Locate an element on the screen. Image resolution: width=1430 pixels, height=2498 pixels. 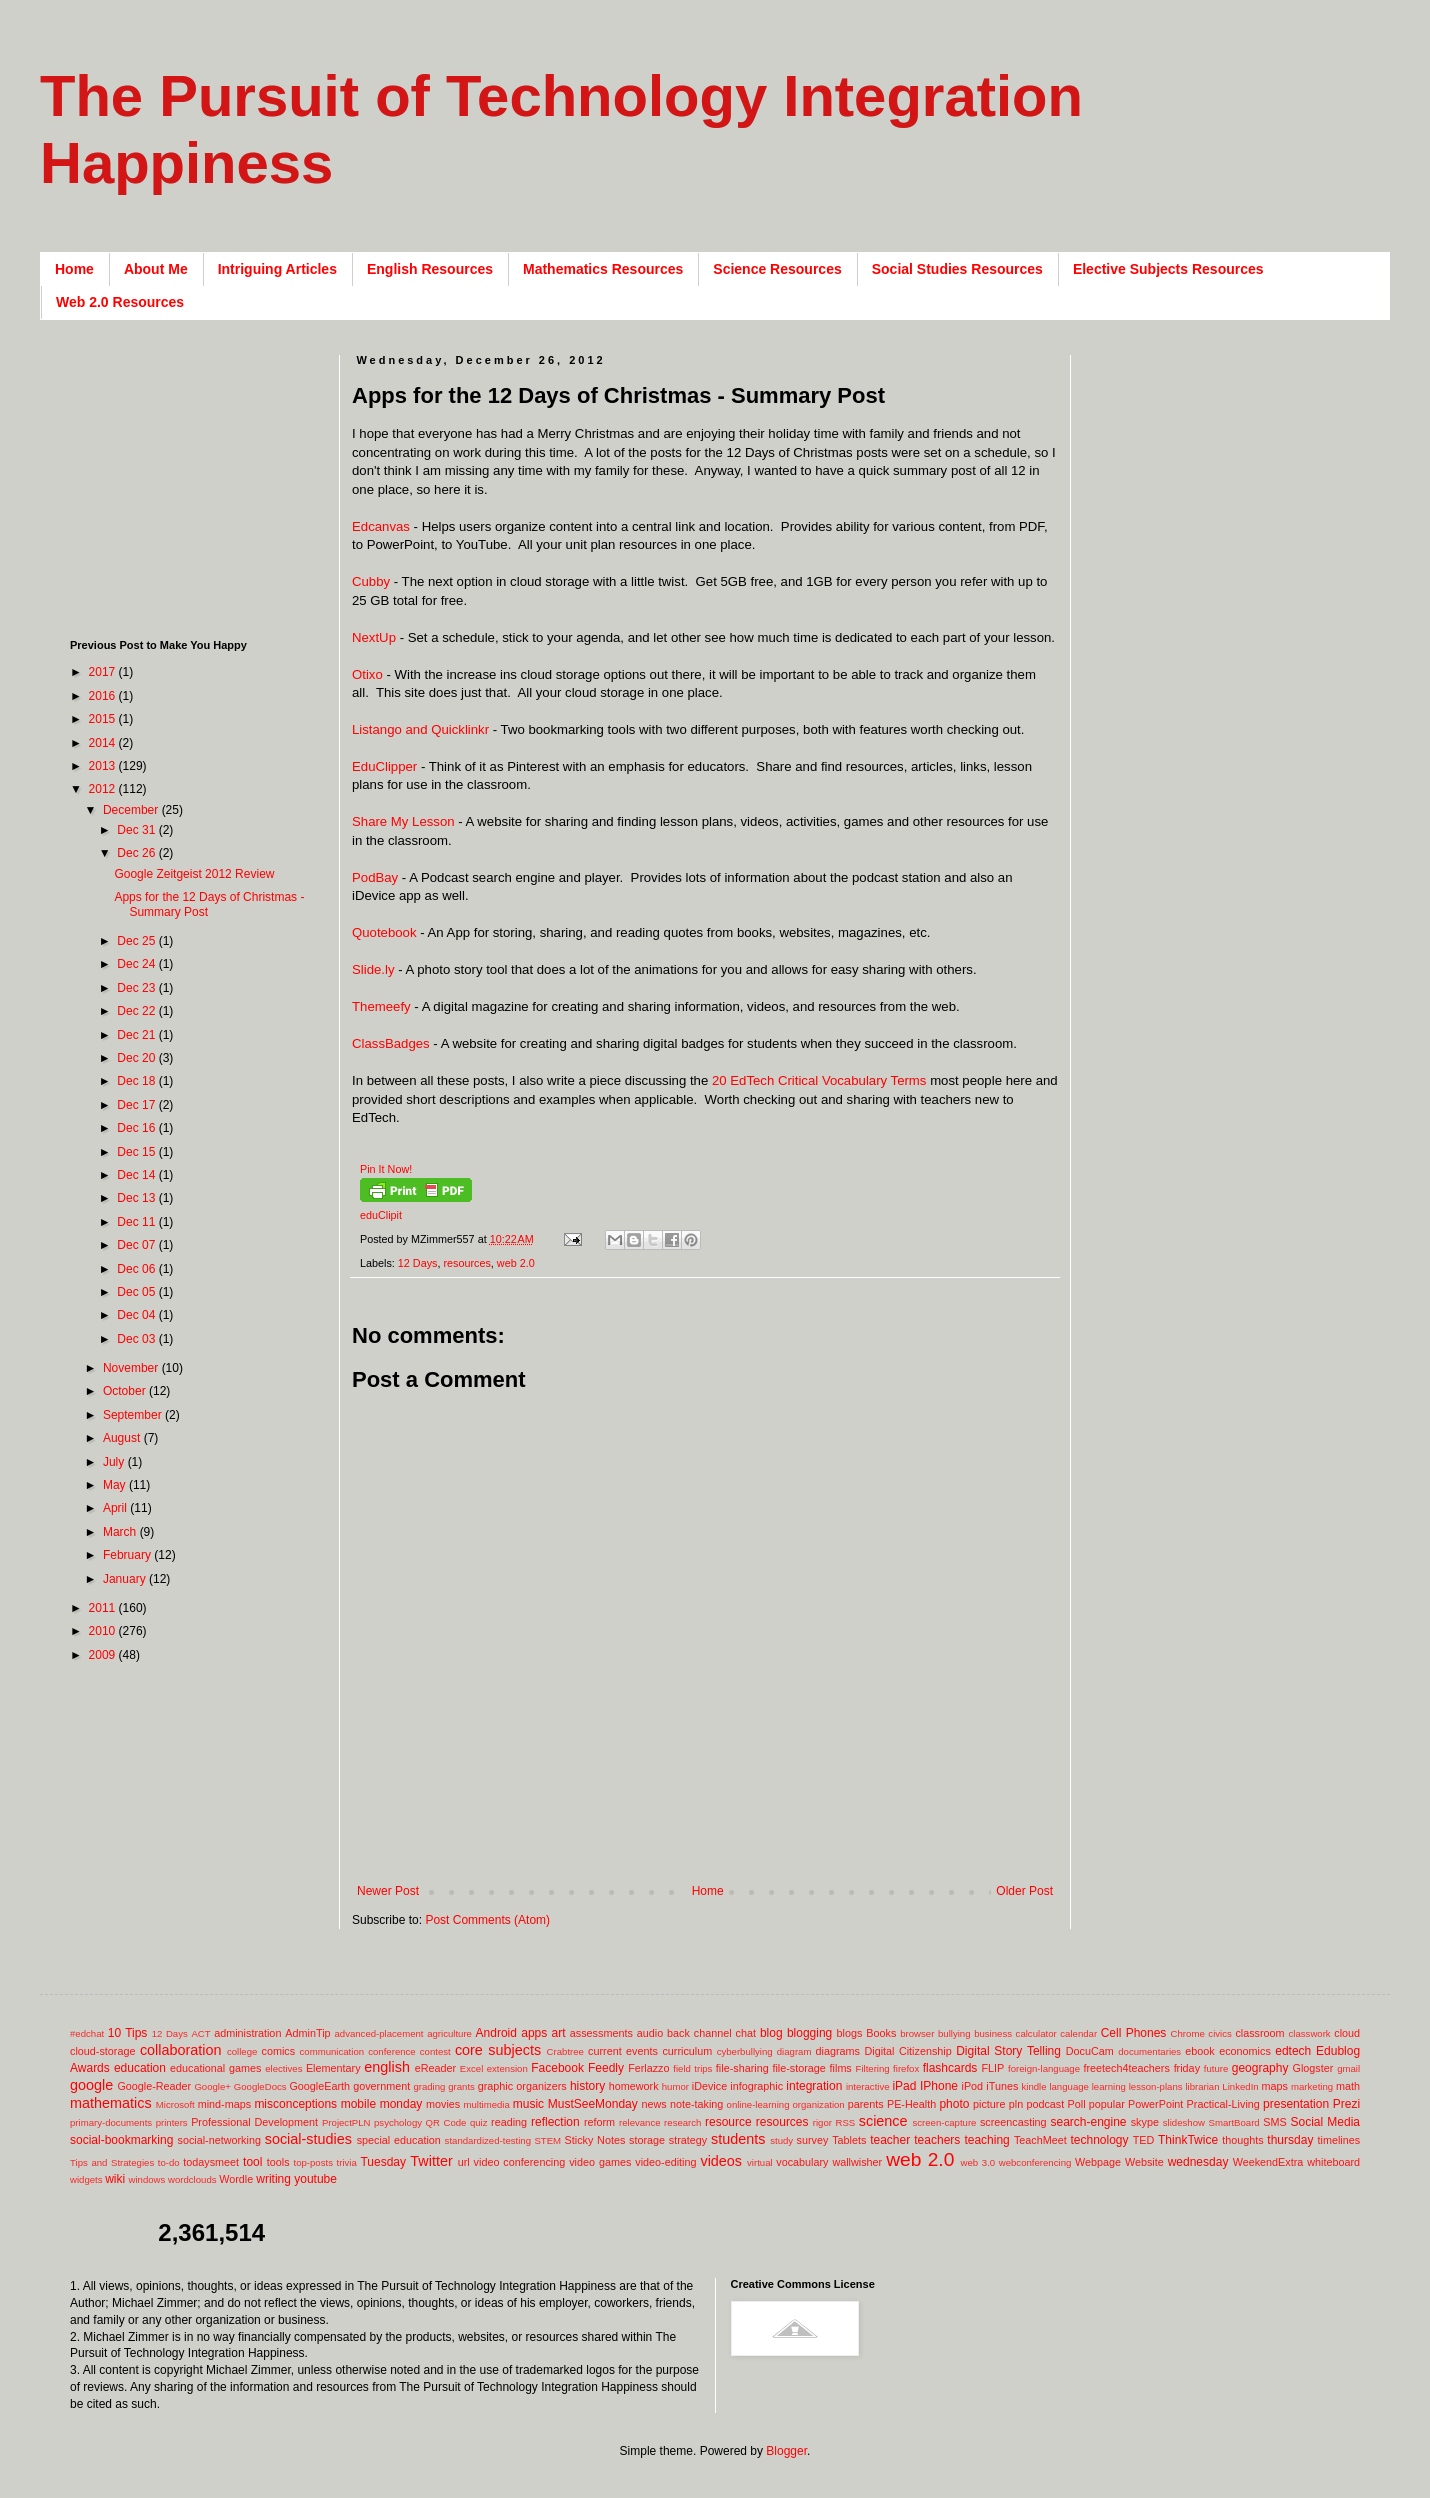
RSS is located at coordinates (845, 2122).